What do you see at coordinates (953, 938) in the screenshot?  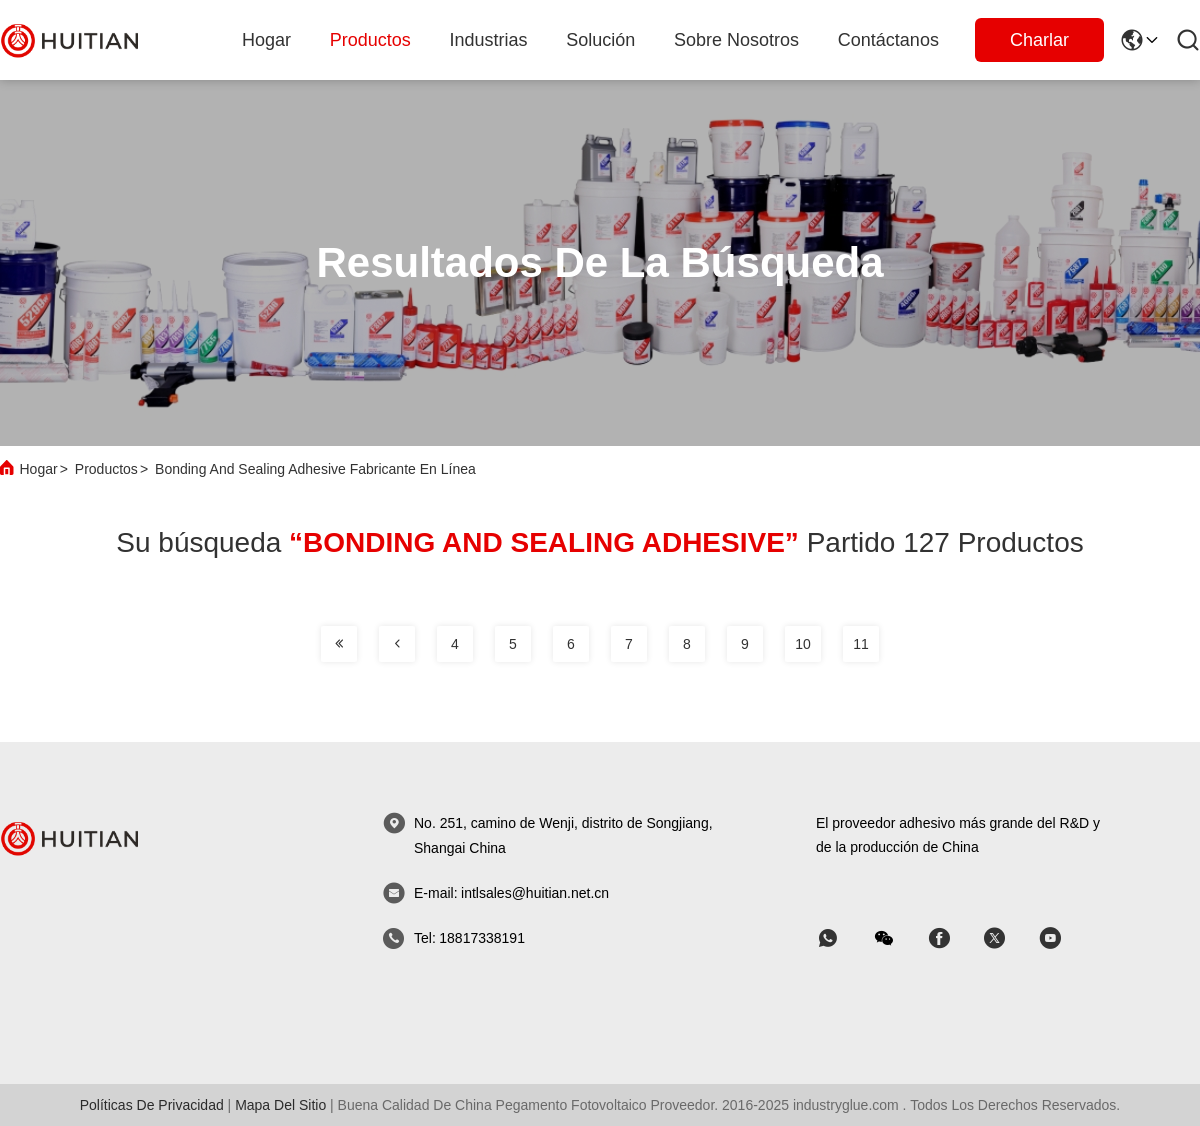 I see `[Skype]` at bounding box center [953, 938].